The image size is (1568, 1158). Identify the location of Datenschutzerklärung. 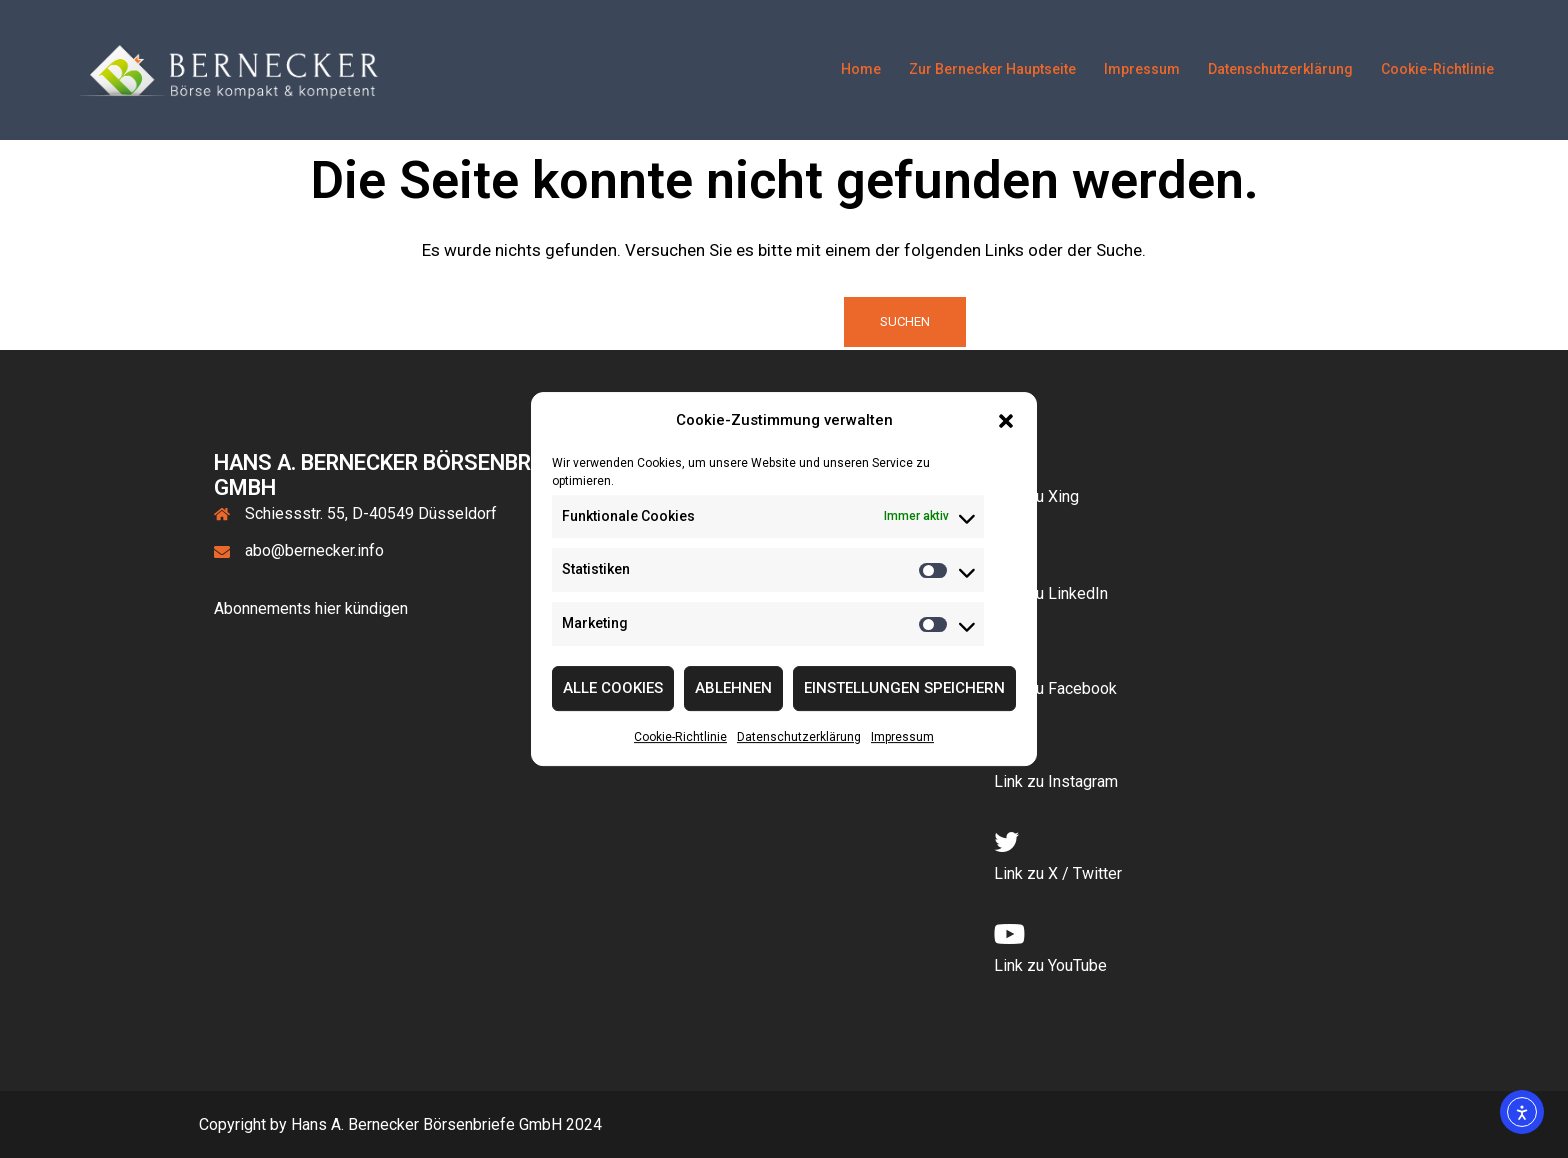
(799, 737).